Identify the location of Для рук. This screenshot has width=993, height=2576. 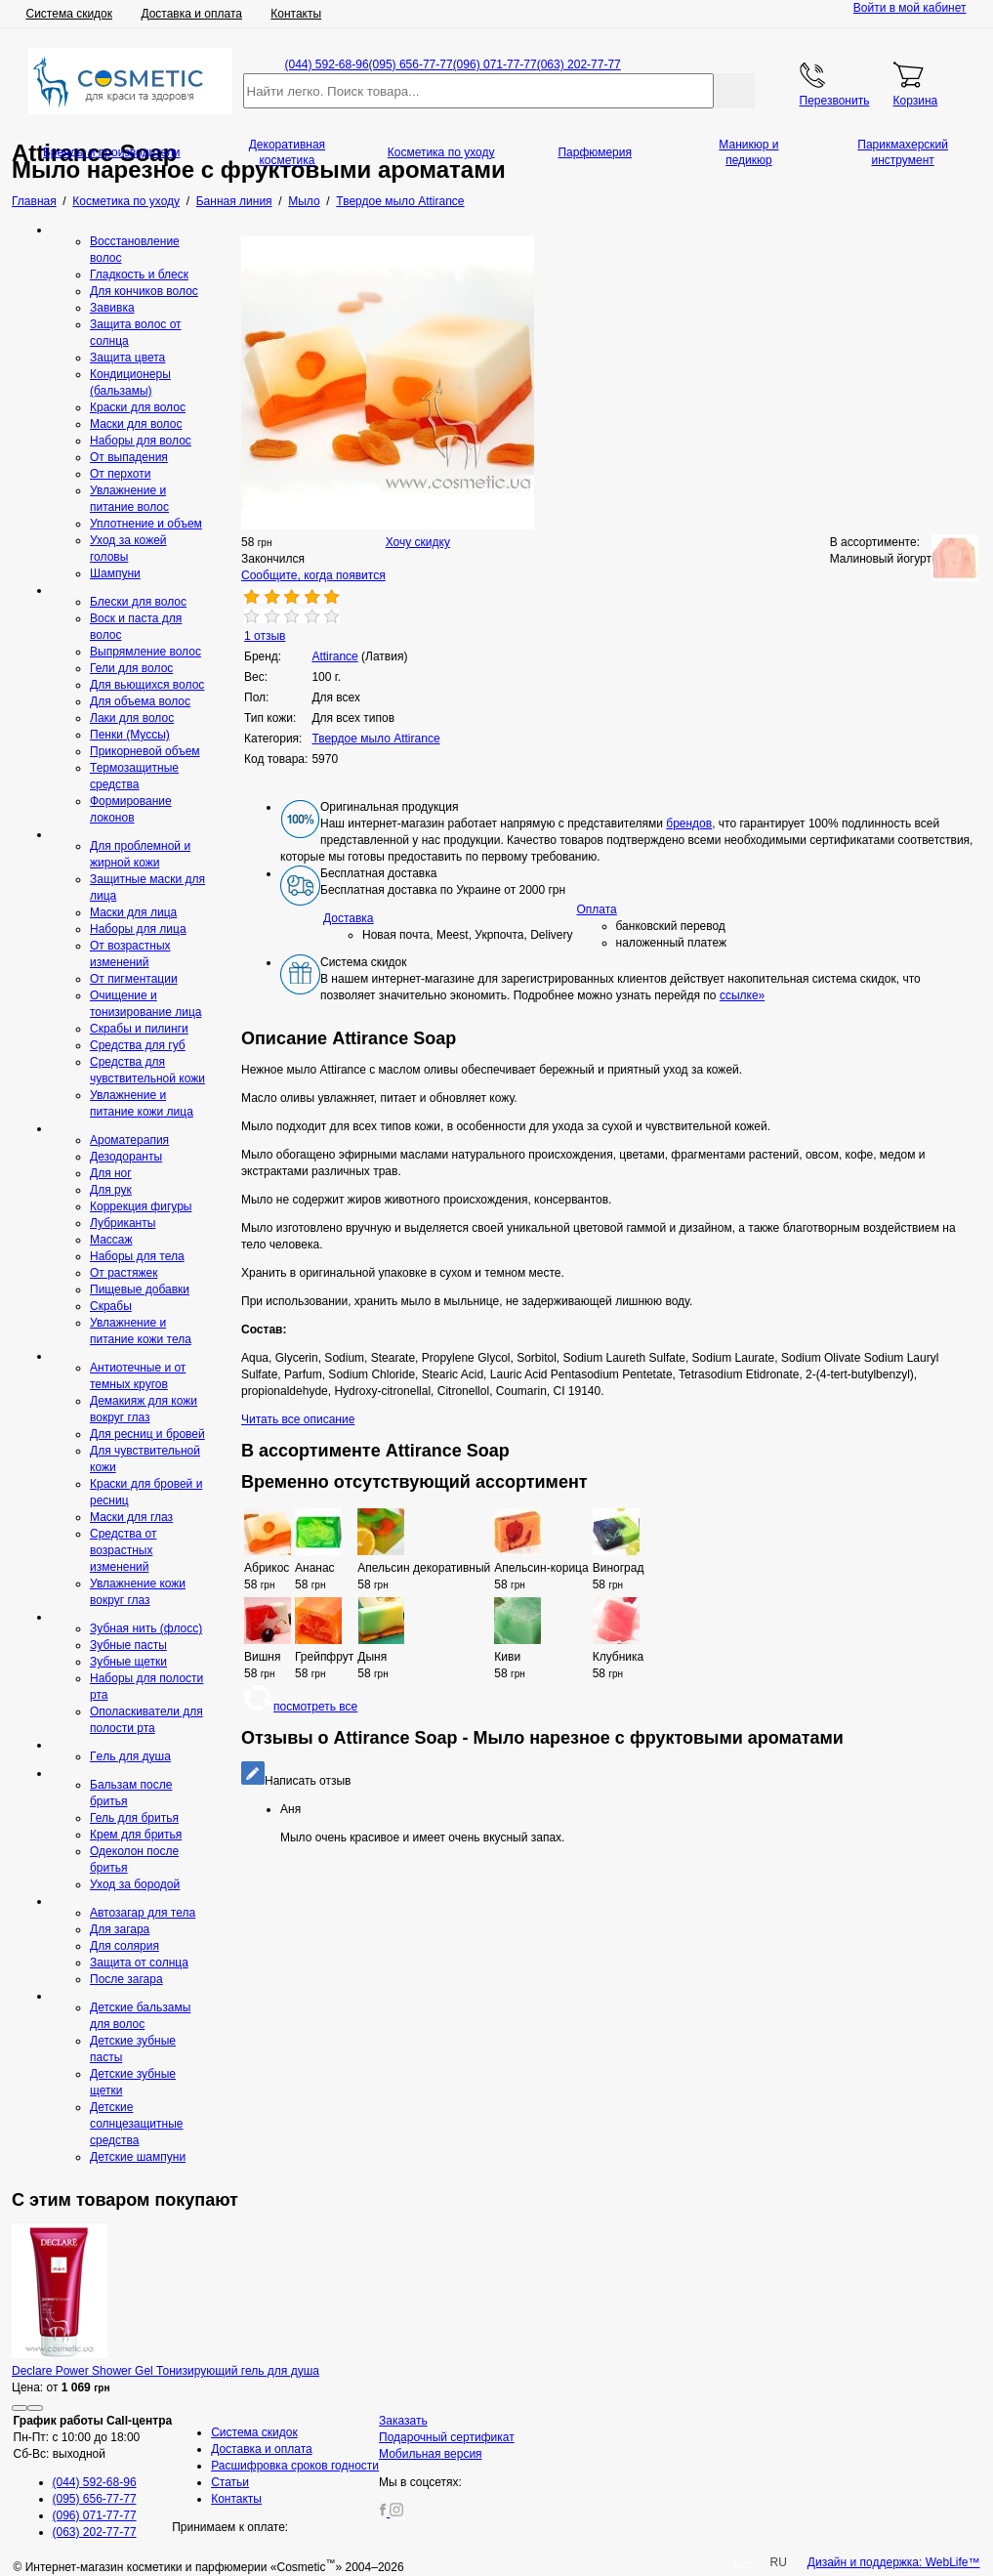
(111, 1190).